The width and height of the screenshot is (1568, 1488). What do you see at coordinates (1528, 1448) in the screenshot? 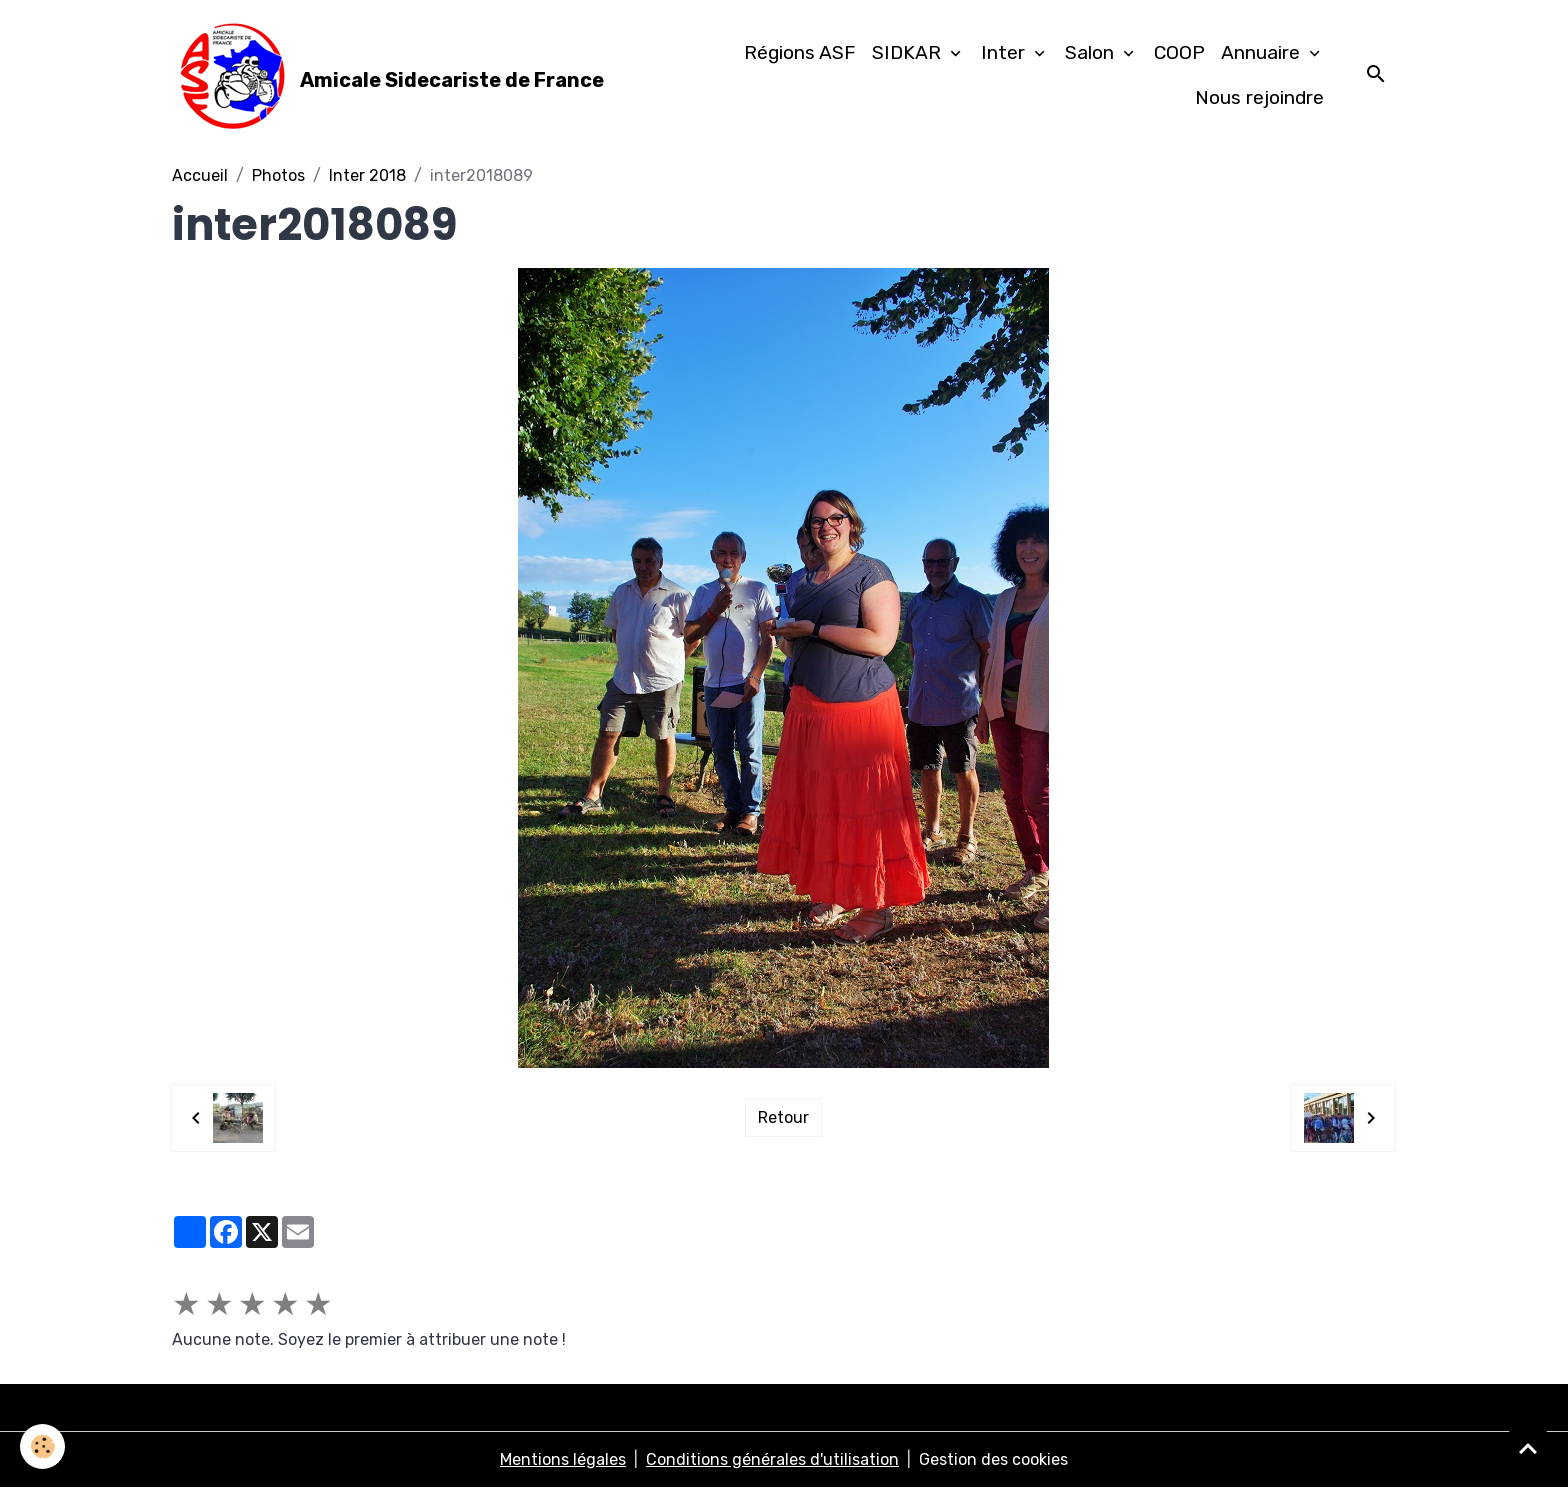
I see `[Scroll top]` at bounding box center [1528, 1448].